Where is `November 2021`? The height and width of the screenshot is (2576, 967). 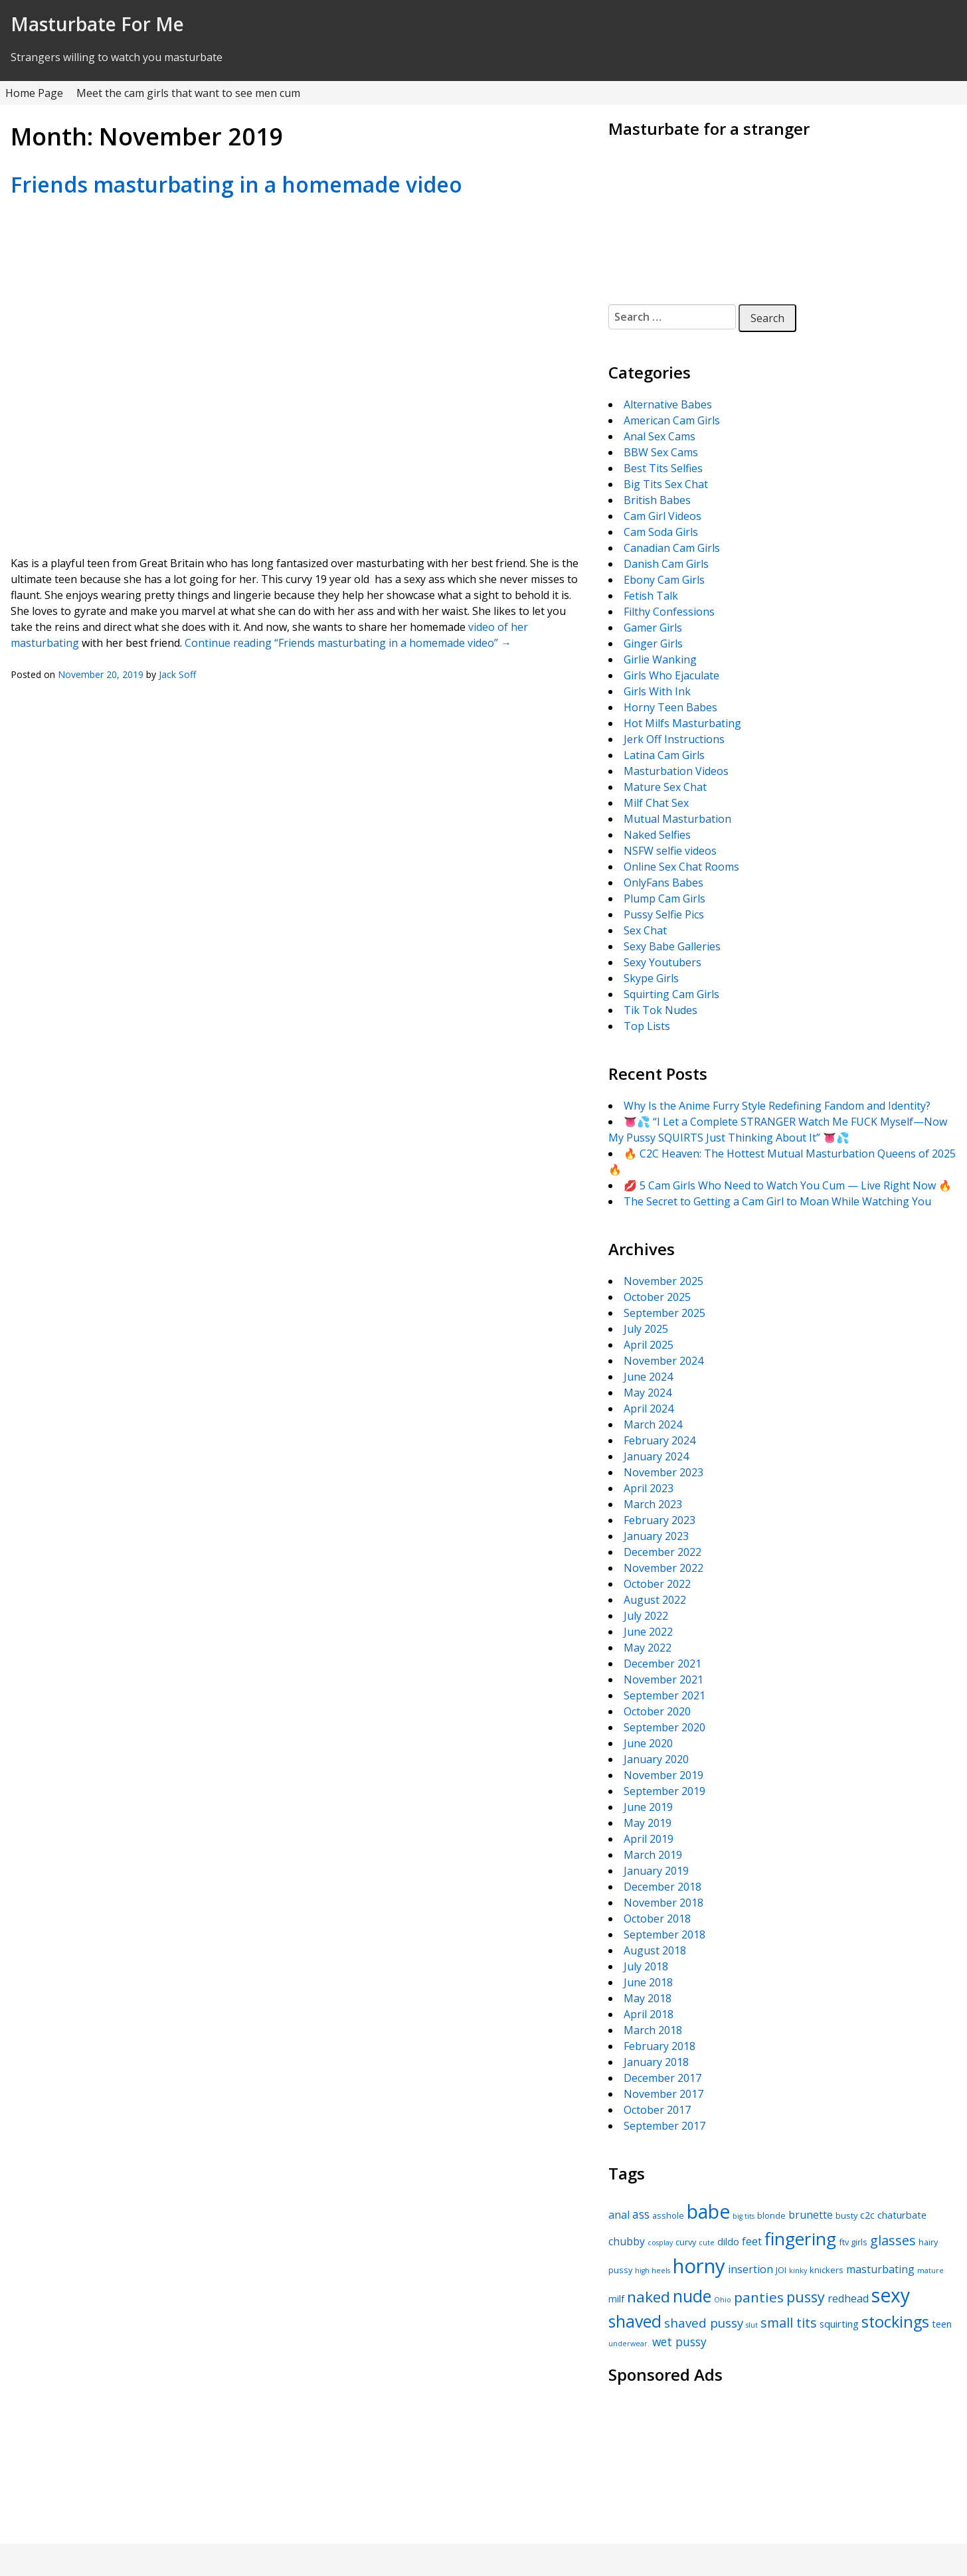
November 2021 is located at coordinates (663, 1679).